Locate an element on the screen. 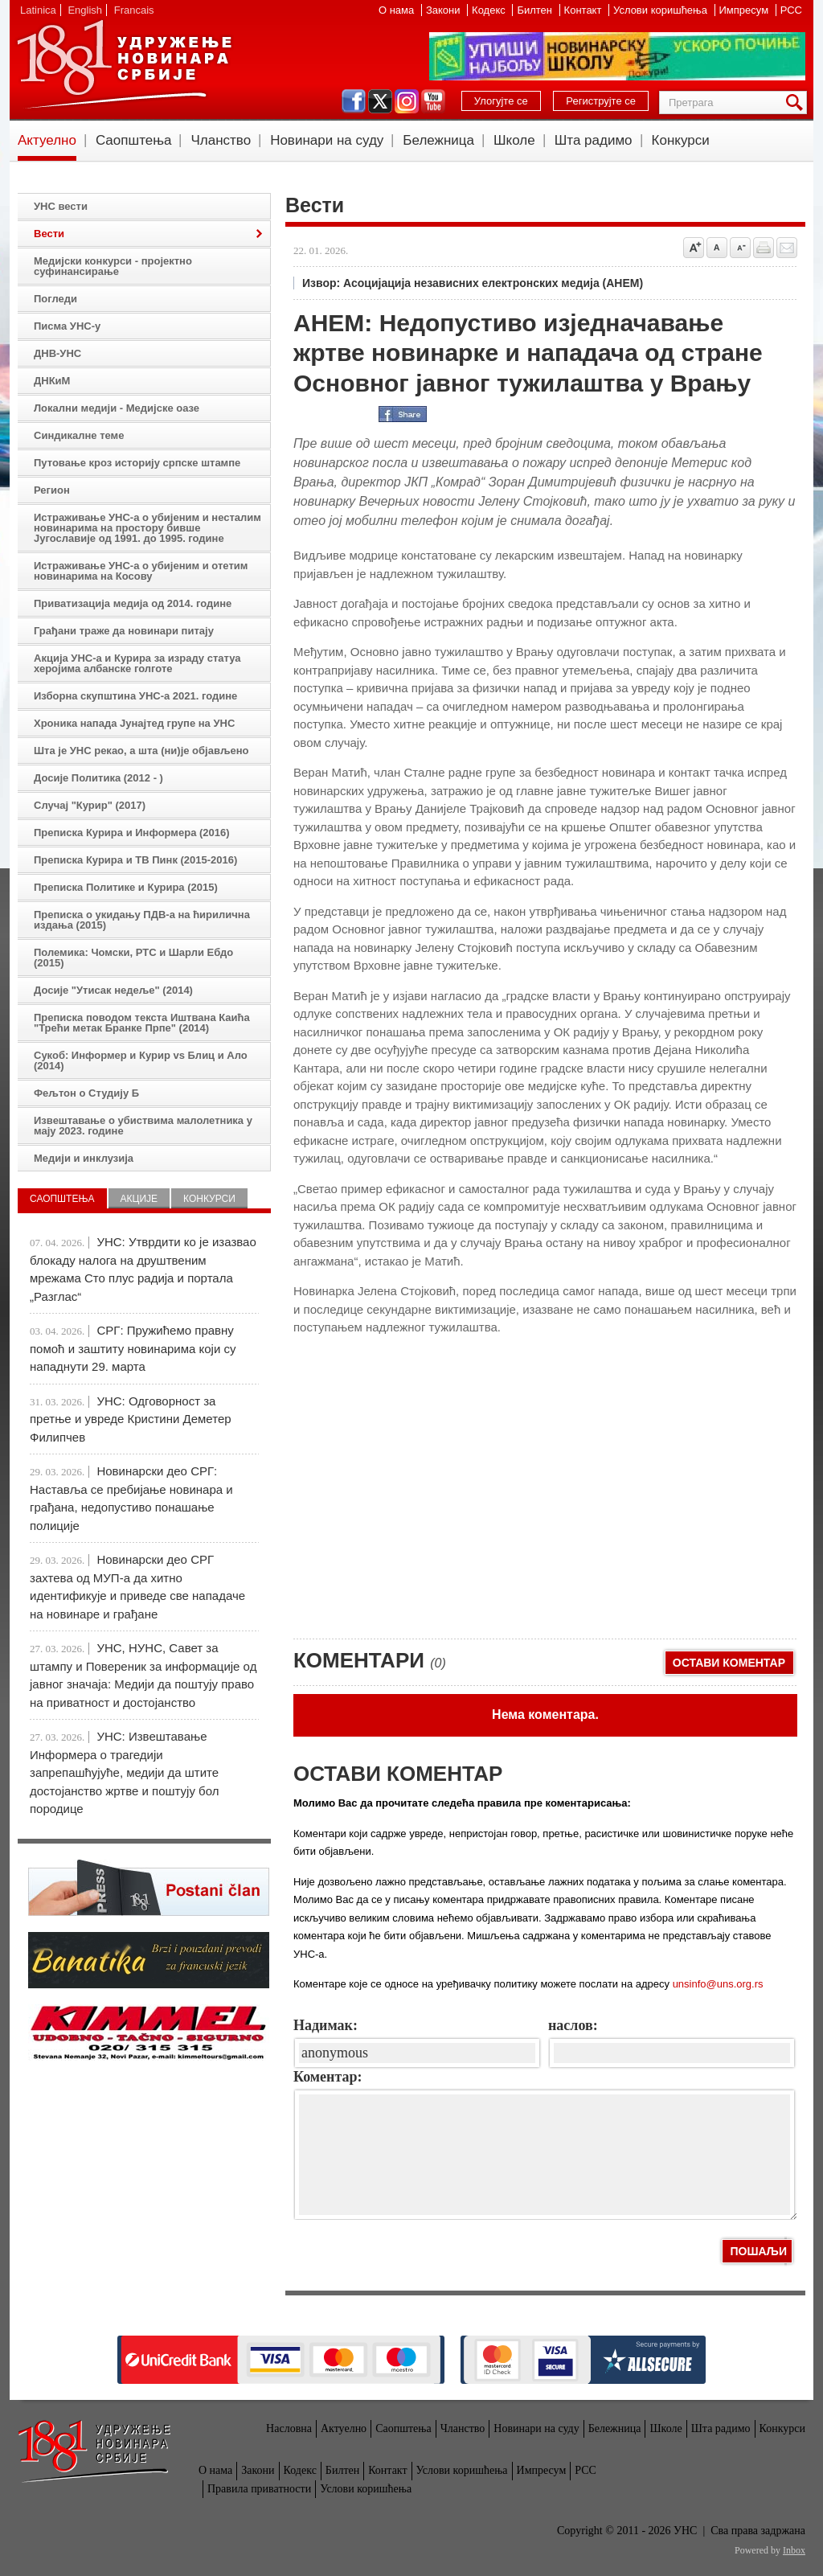  Билтен is located at coordinates (536, 10).